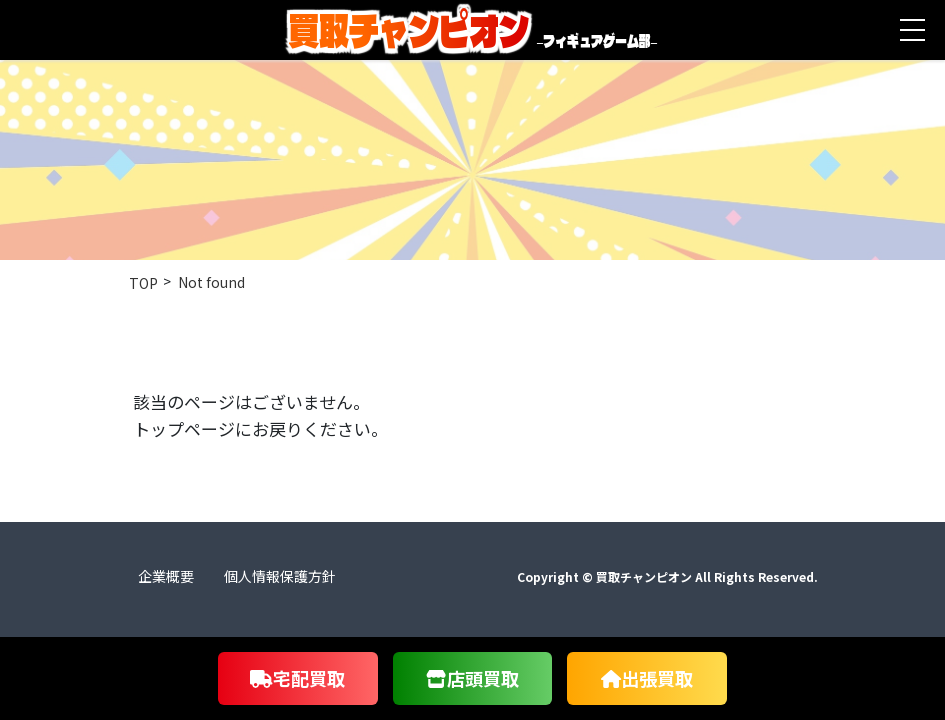 The image size is (945, 720). Describe the element at coordinates (280, 576) in the screenshot. I see `個人情報保護方針` at that location.